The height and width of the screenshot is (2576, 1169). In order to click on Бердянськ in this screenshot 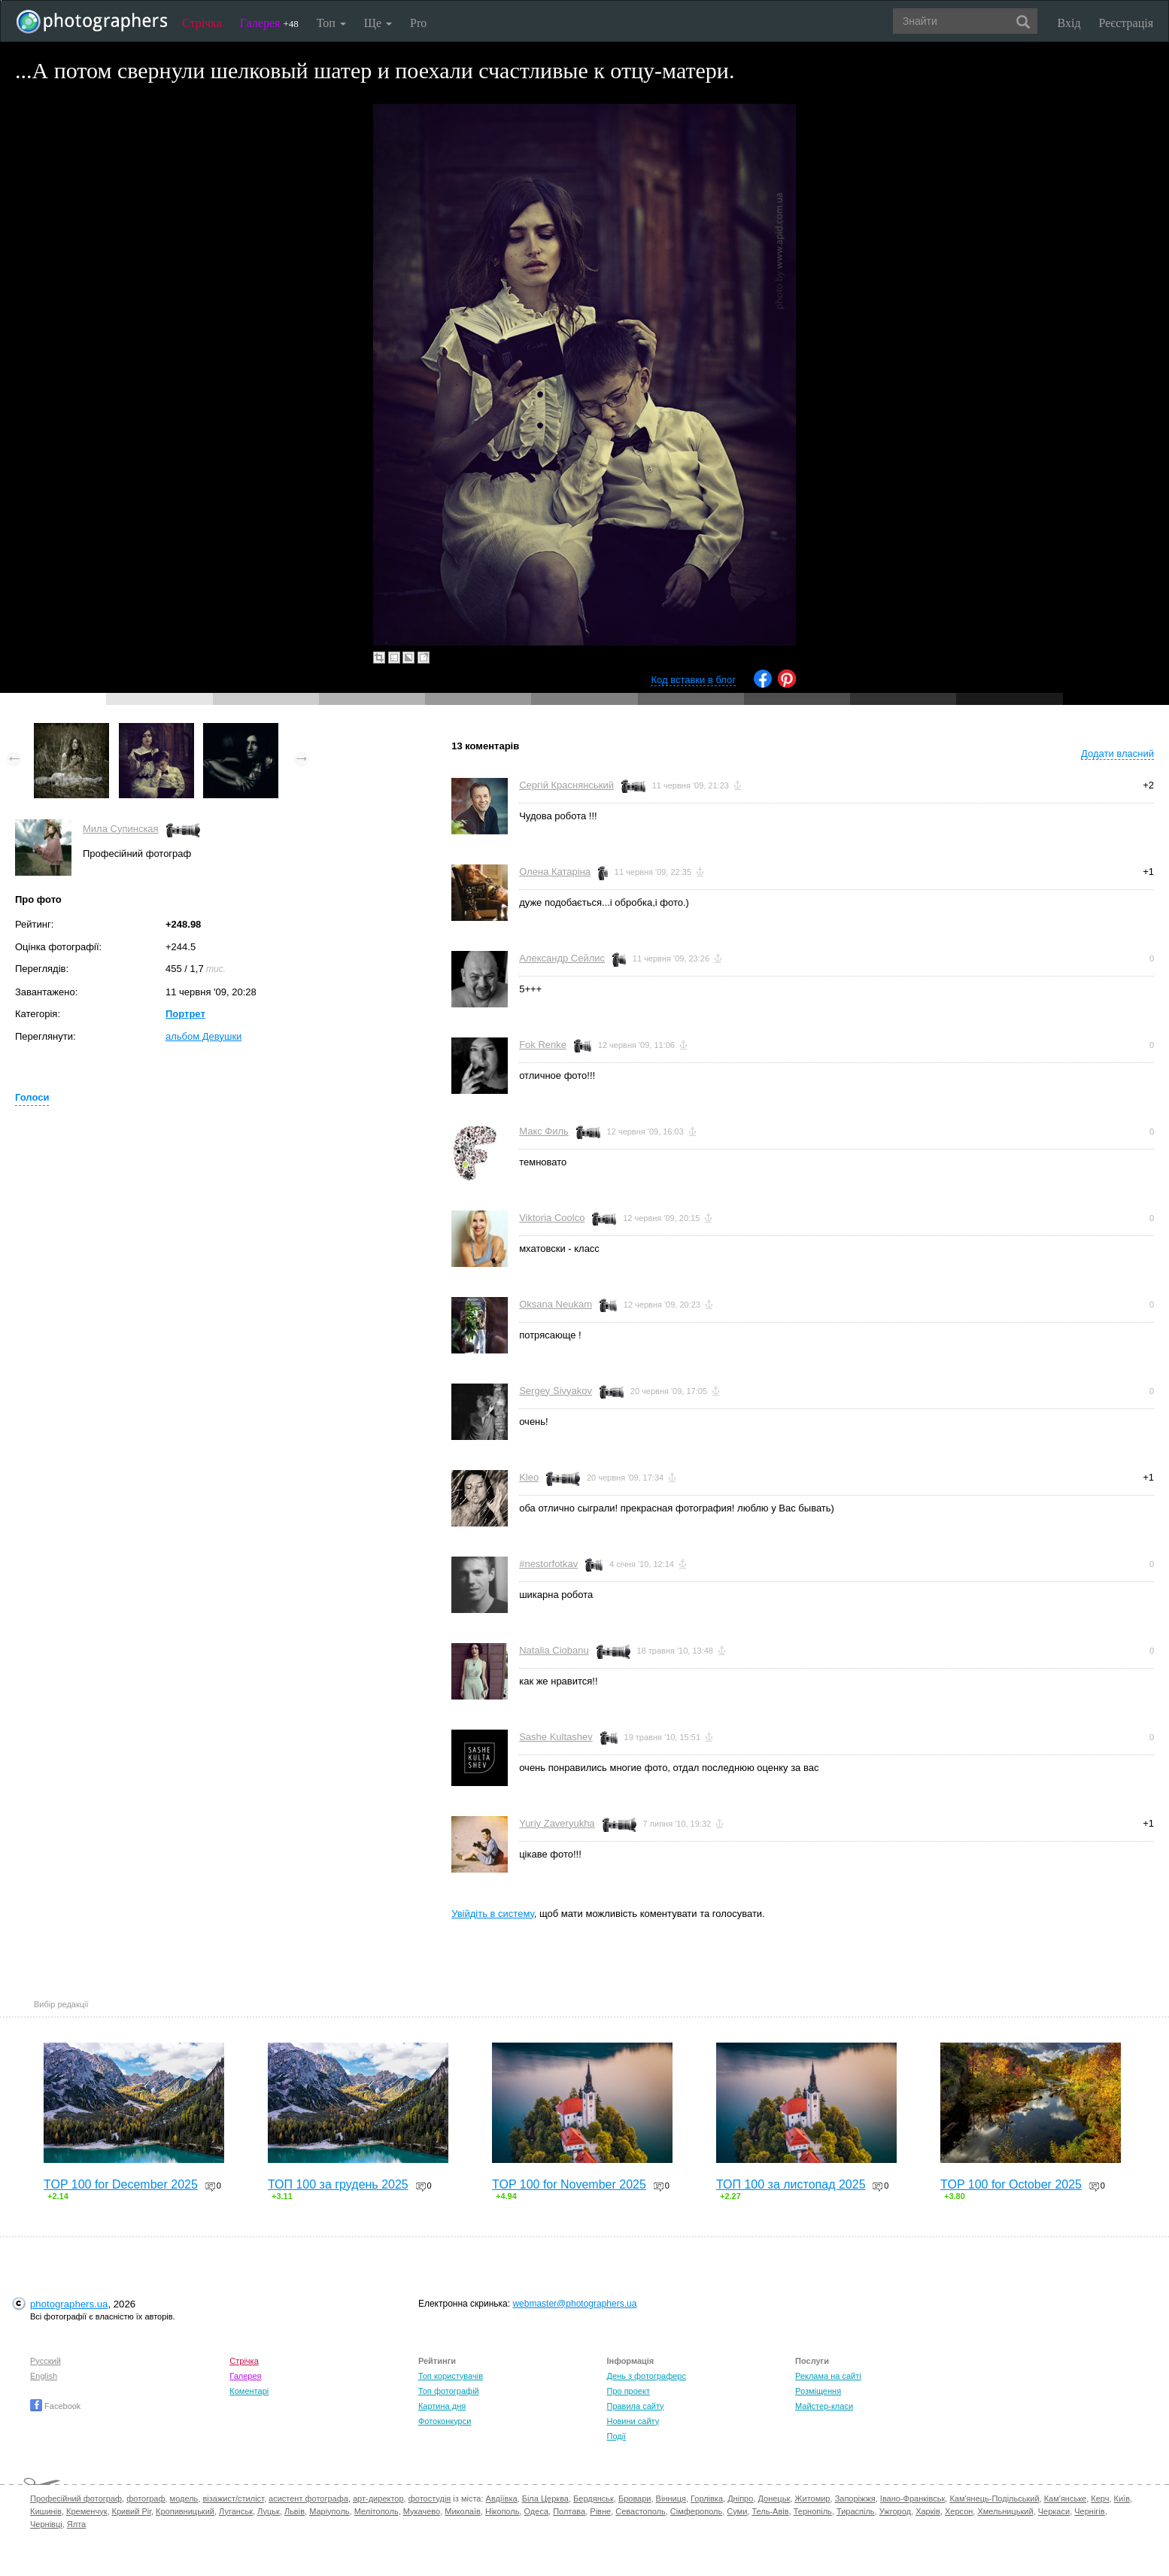, I will do `click(593, 2498)`.